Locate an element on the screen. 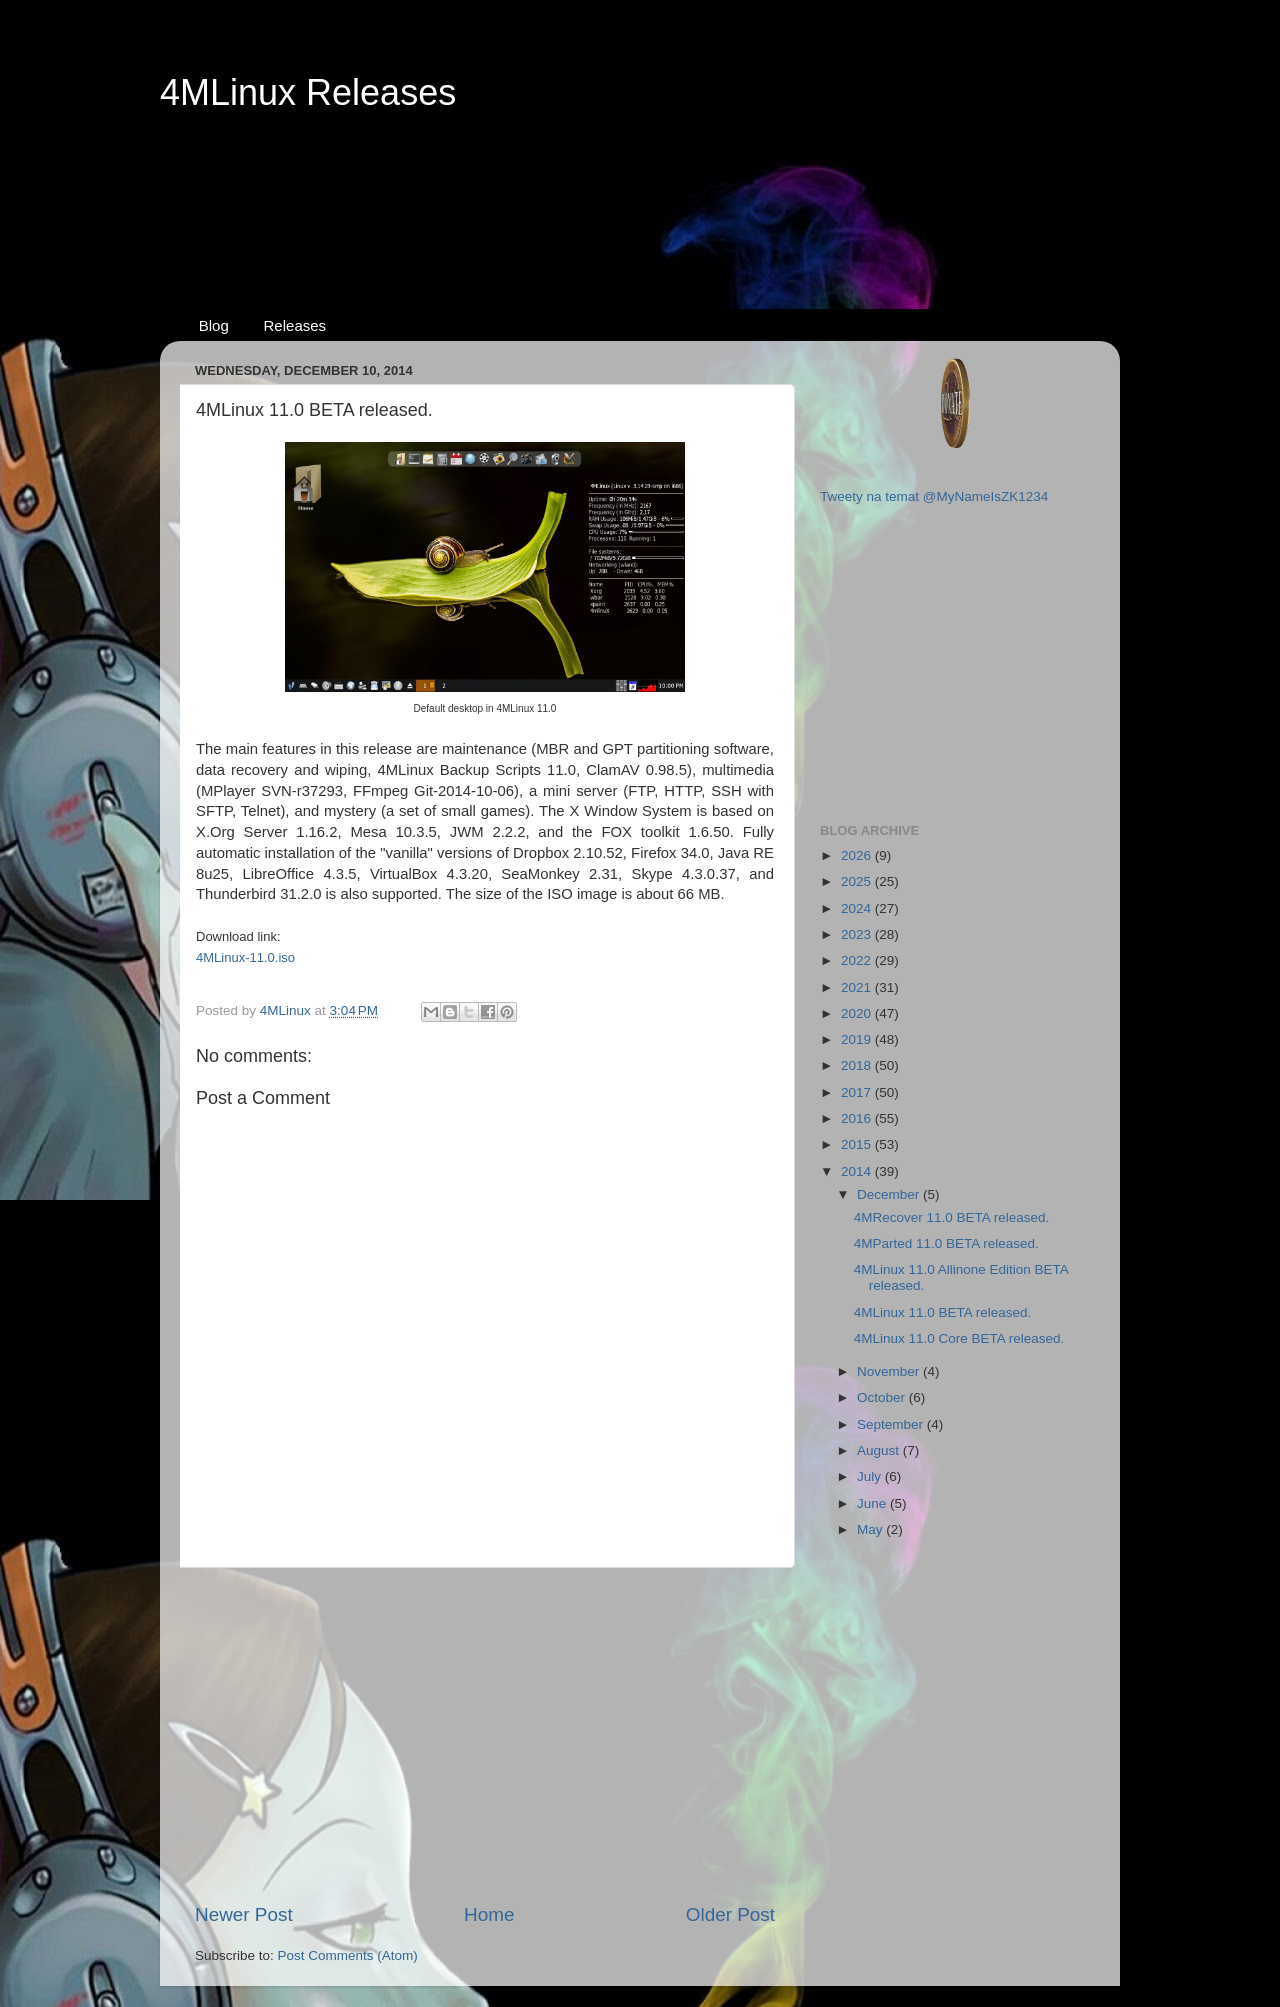 The image size is (1280, 2007). 4MParted 11.0 BETA released. is located at coordinates (946, 1243).